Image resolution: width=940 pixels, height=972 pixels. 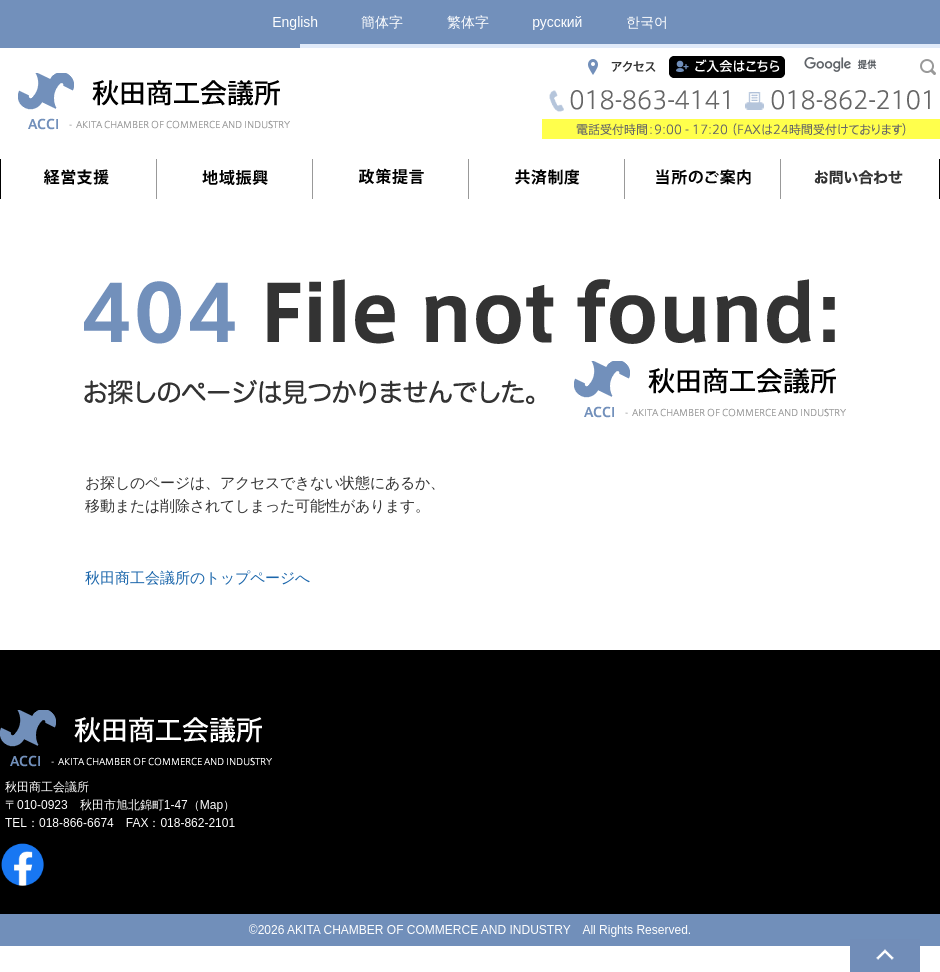 I want to click on Map, so click(x=211, y=805).